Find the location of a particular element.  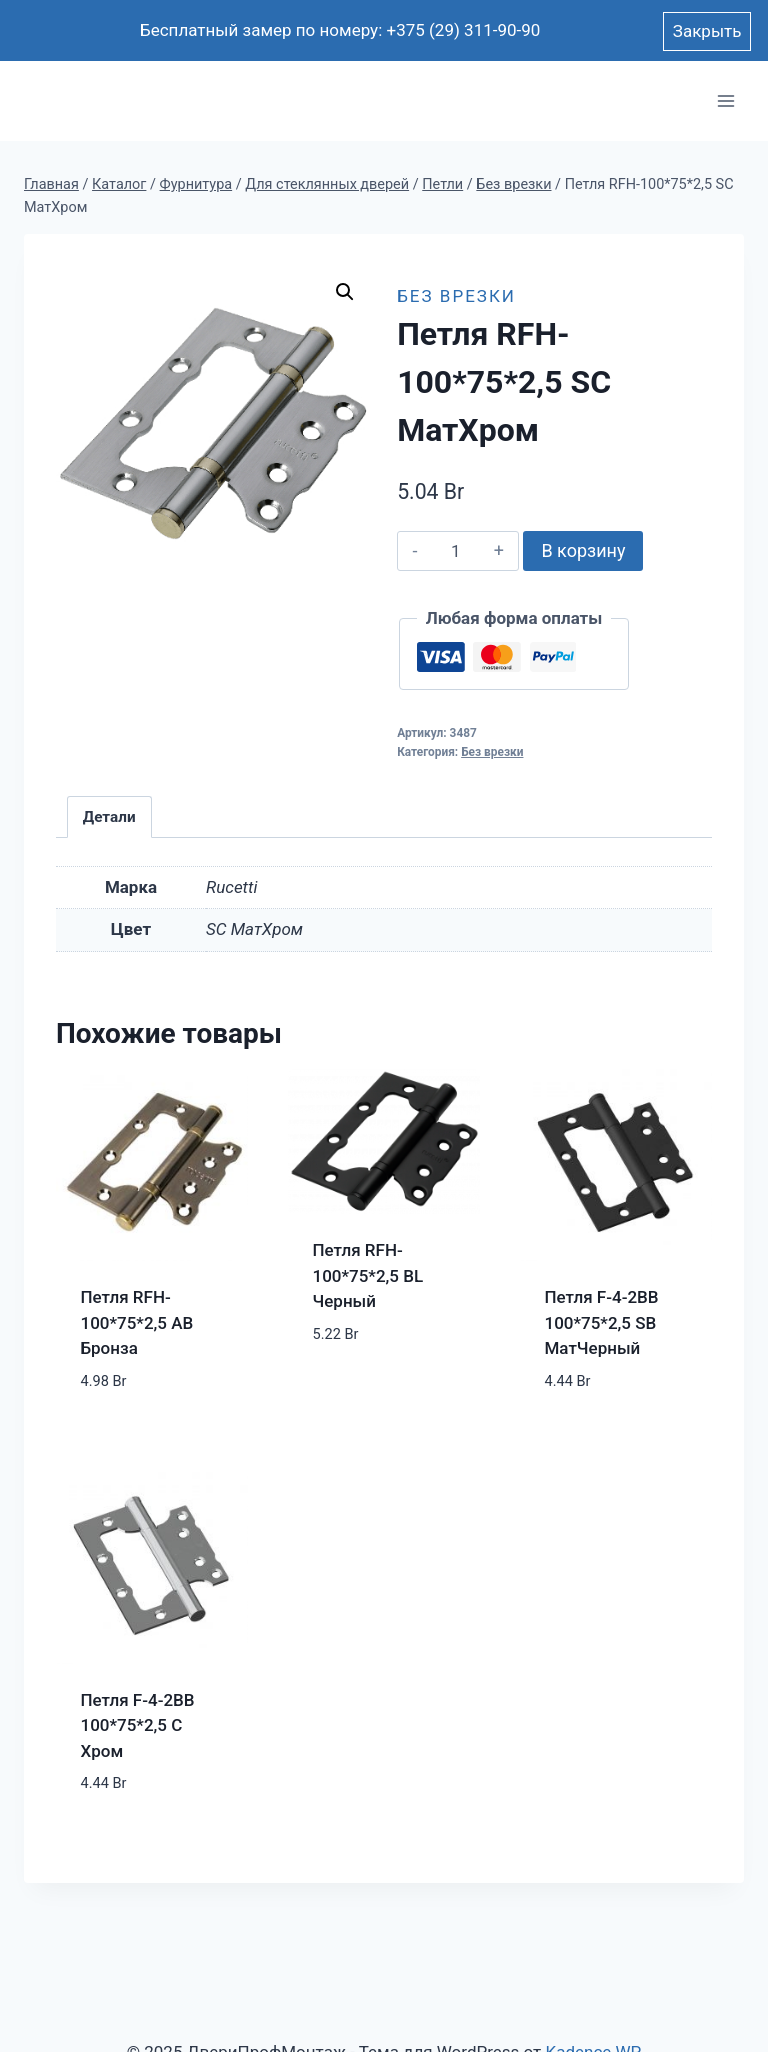

Петля RFH-100*75*2,5 AB Бронза is located at coordinates (137, 1322).